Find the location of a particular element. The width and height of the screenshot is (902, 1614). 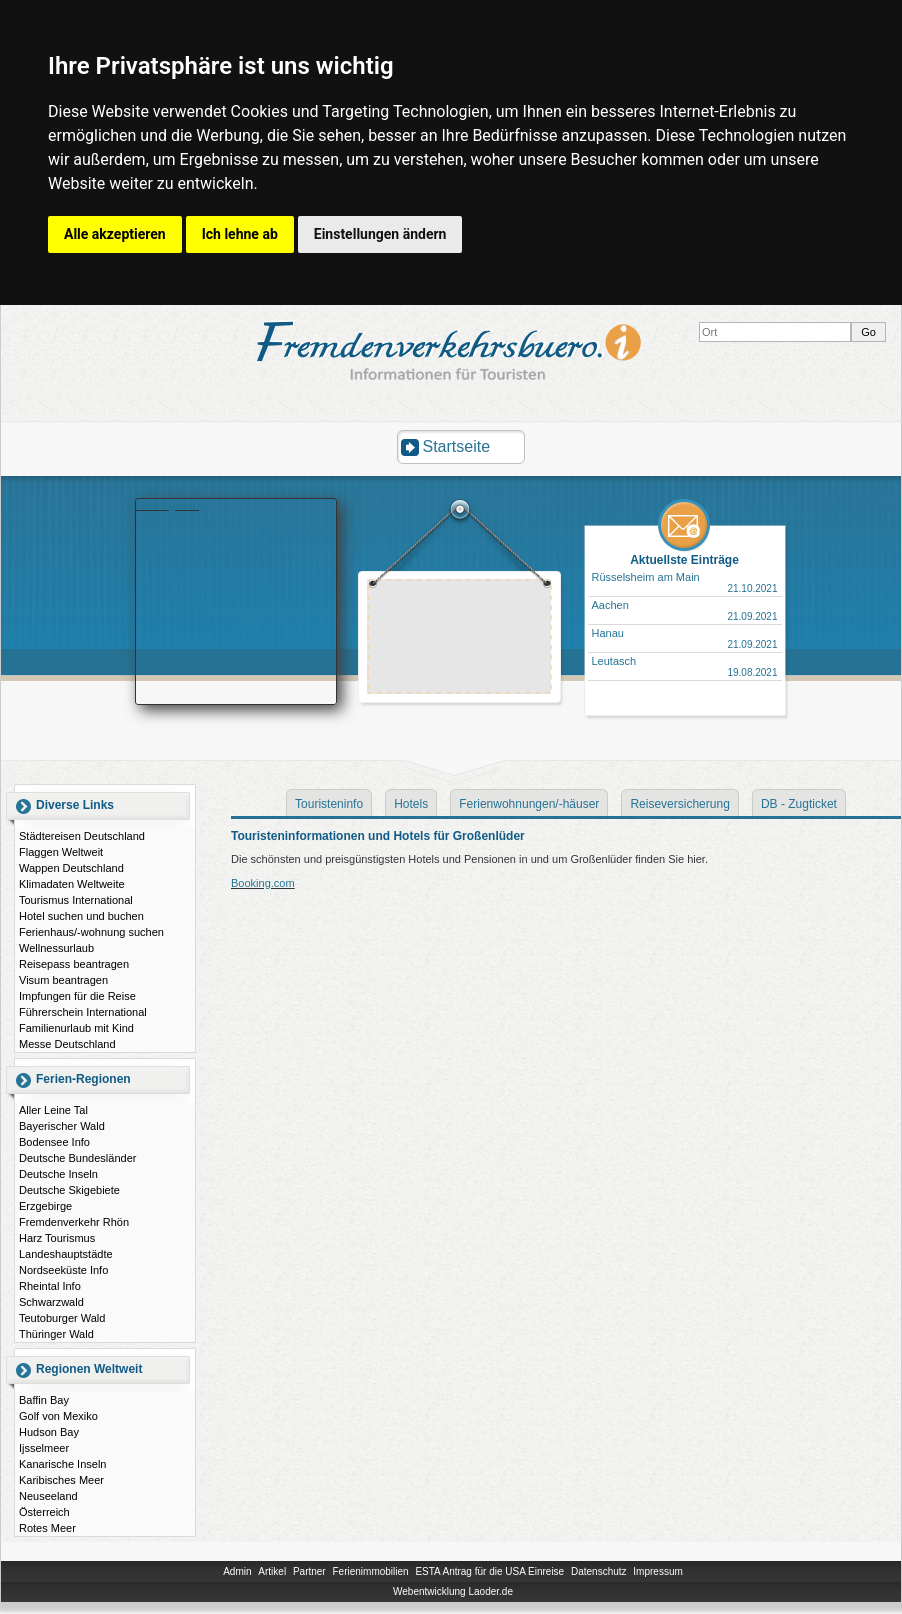

Alle akzeptieren [button] is located at coordinates (115, 234).